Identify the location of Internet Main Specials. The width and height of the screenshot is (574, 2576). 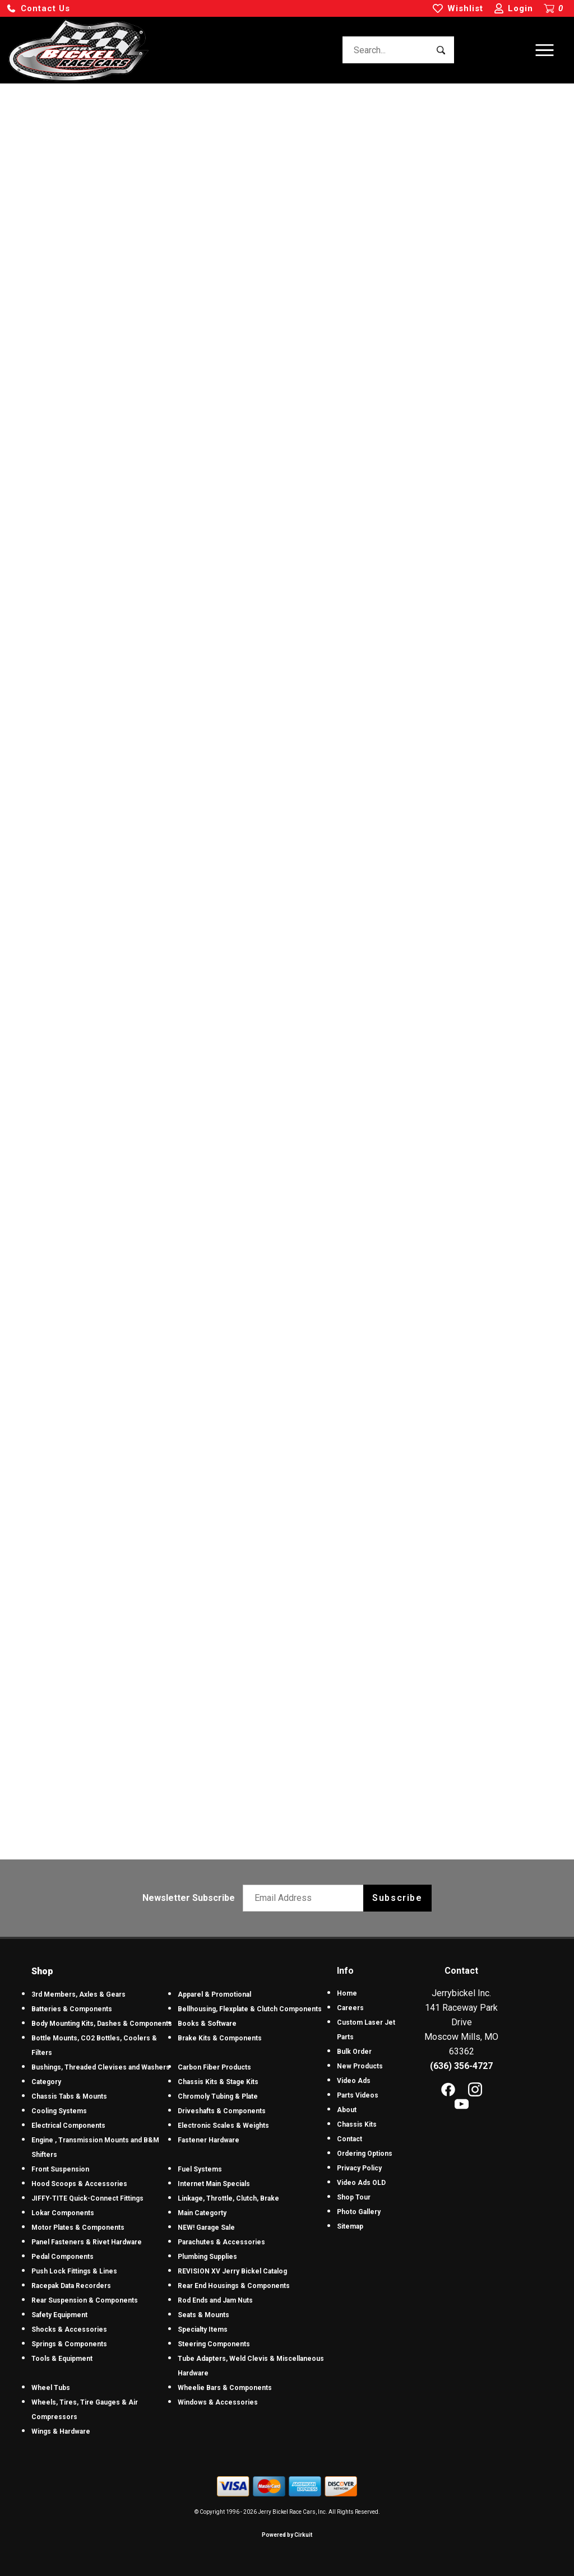
(214, 2184).